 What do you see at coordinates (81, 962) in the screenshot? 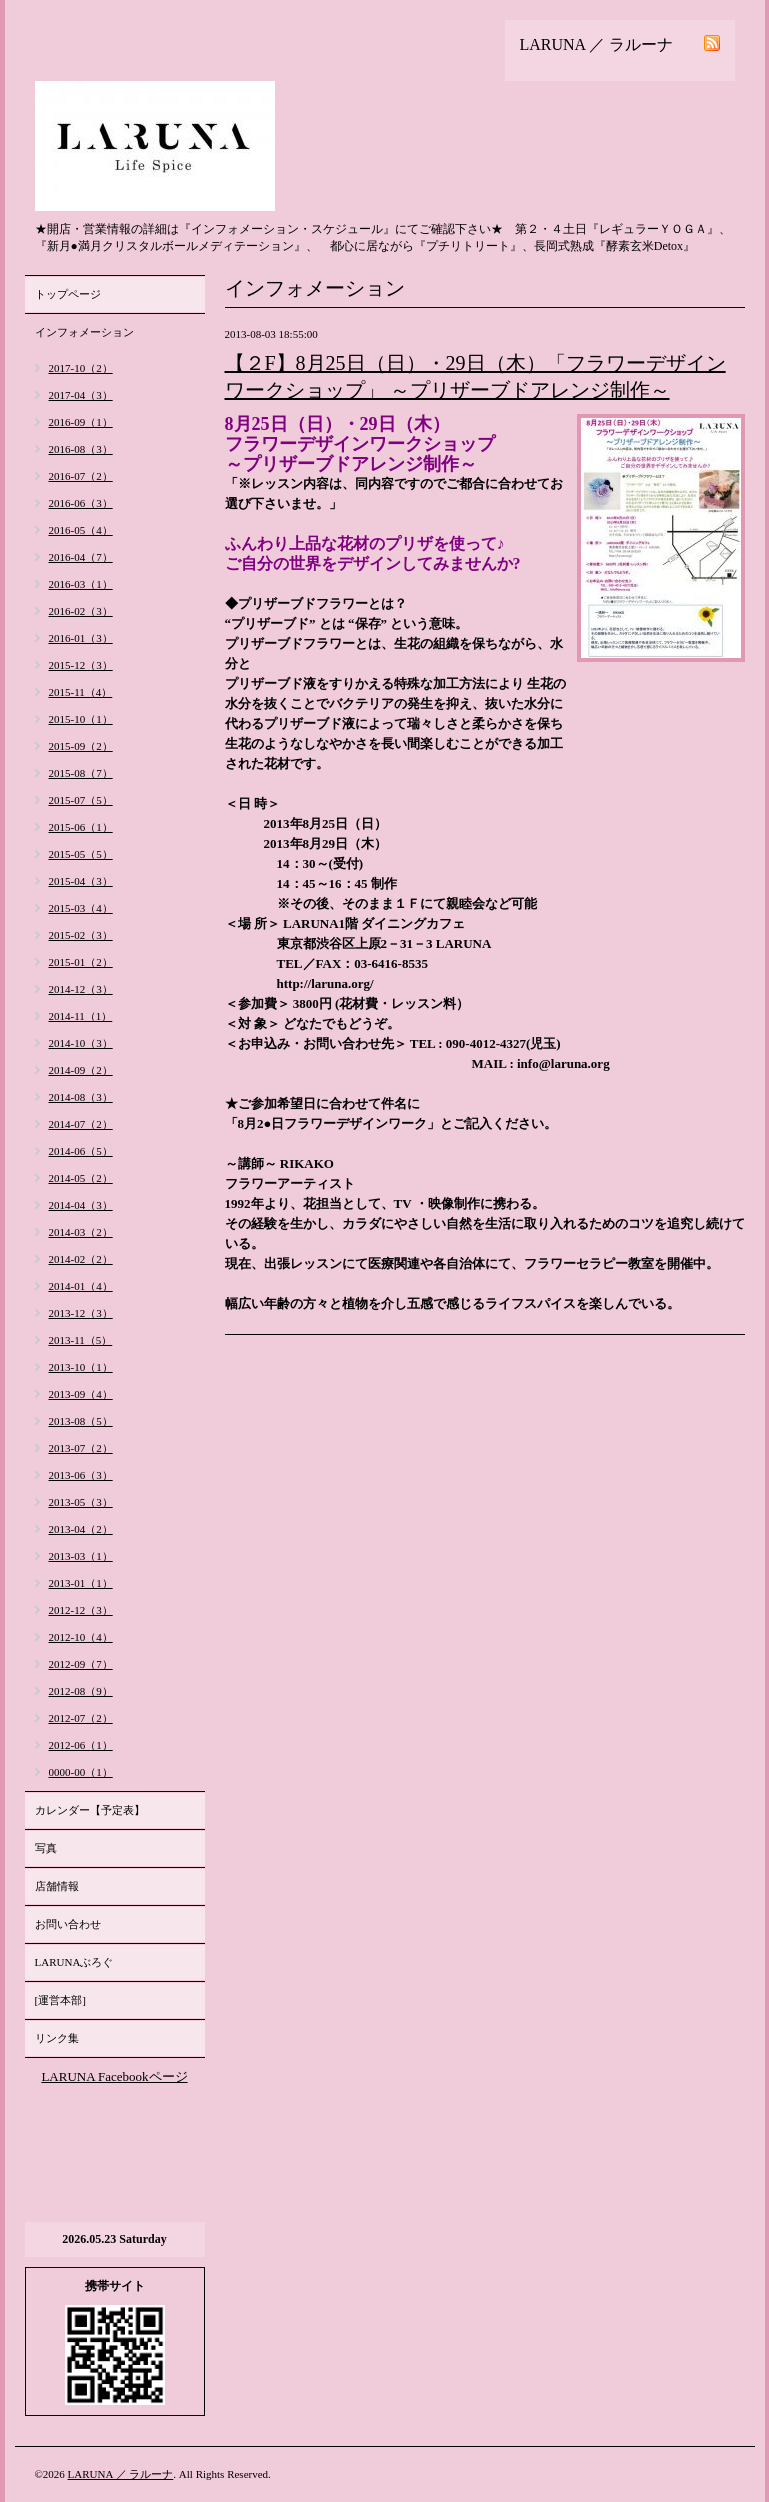
I see `2015-01（2）` at bounding box center [81, 962].